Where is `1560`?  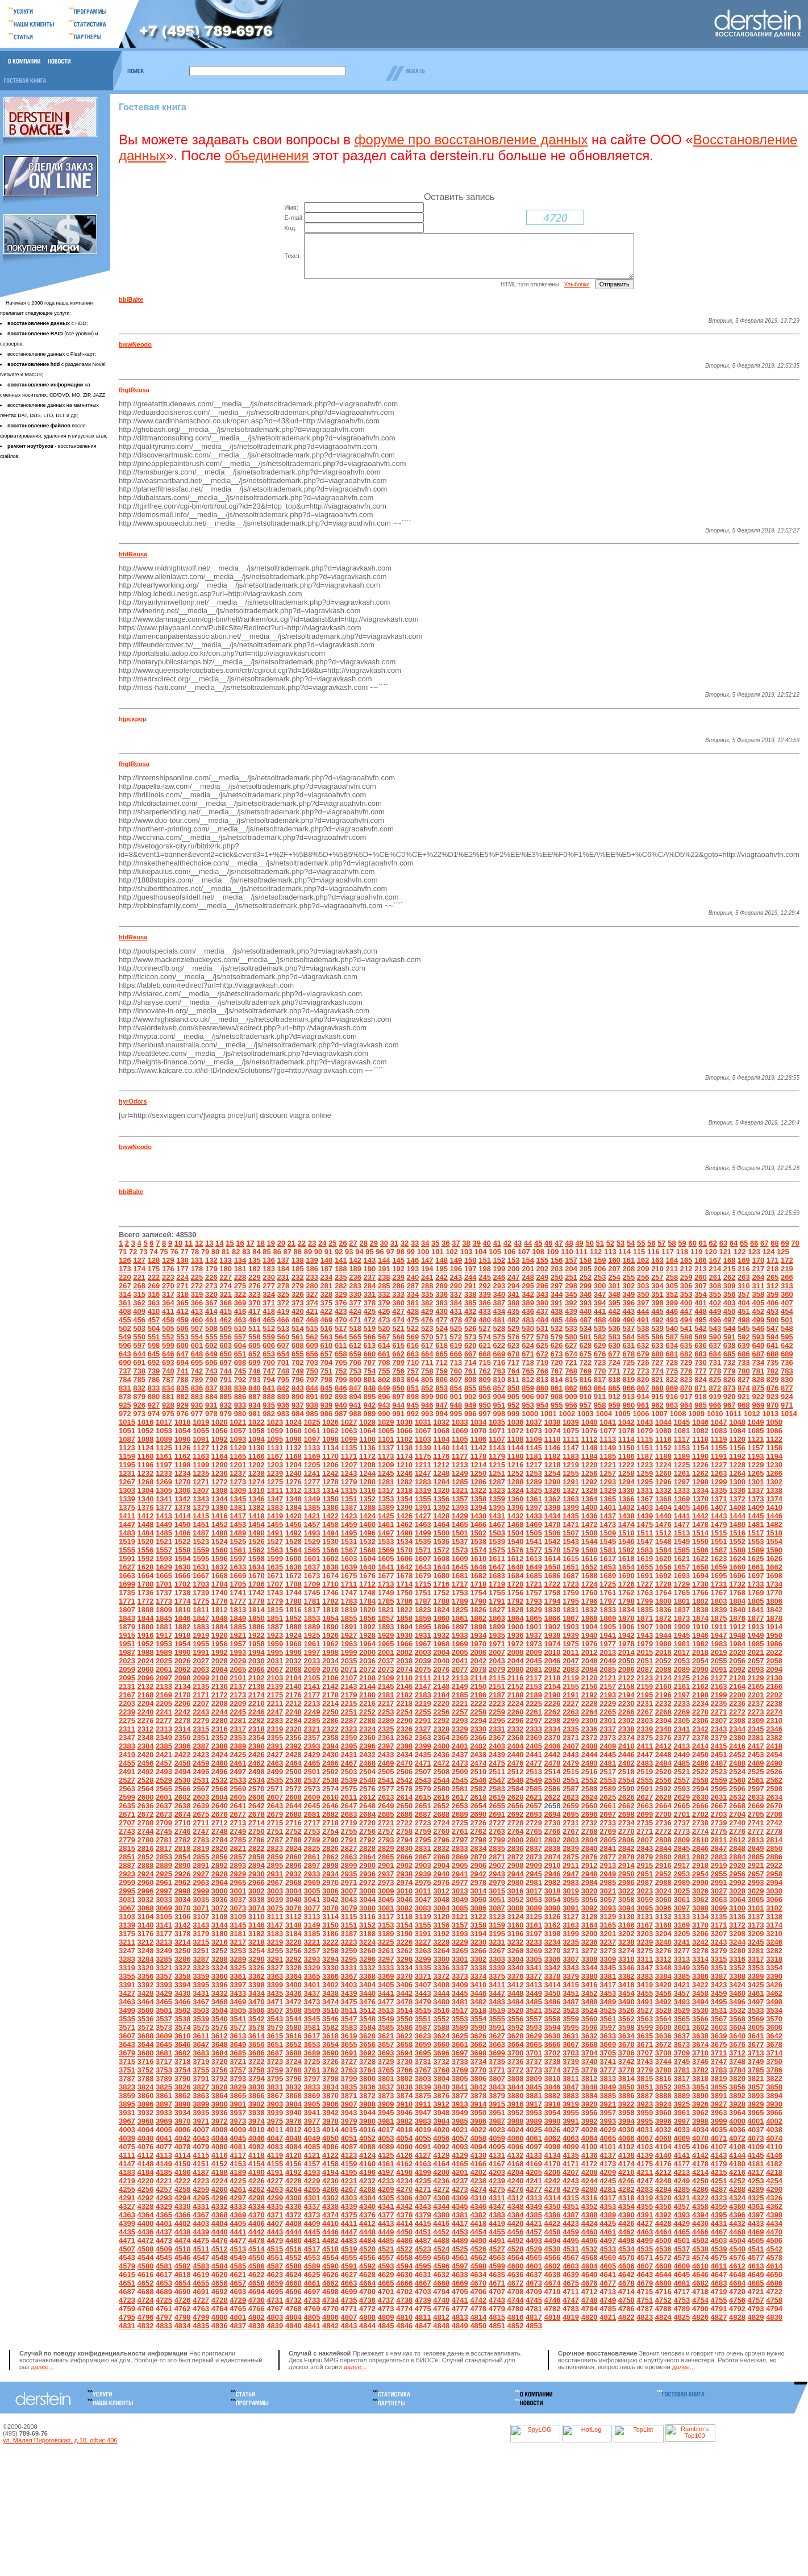 1560 is located at coordinates (219, 1558).